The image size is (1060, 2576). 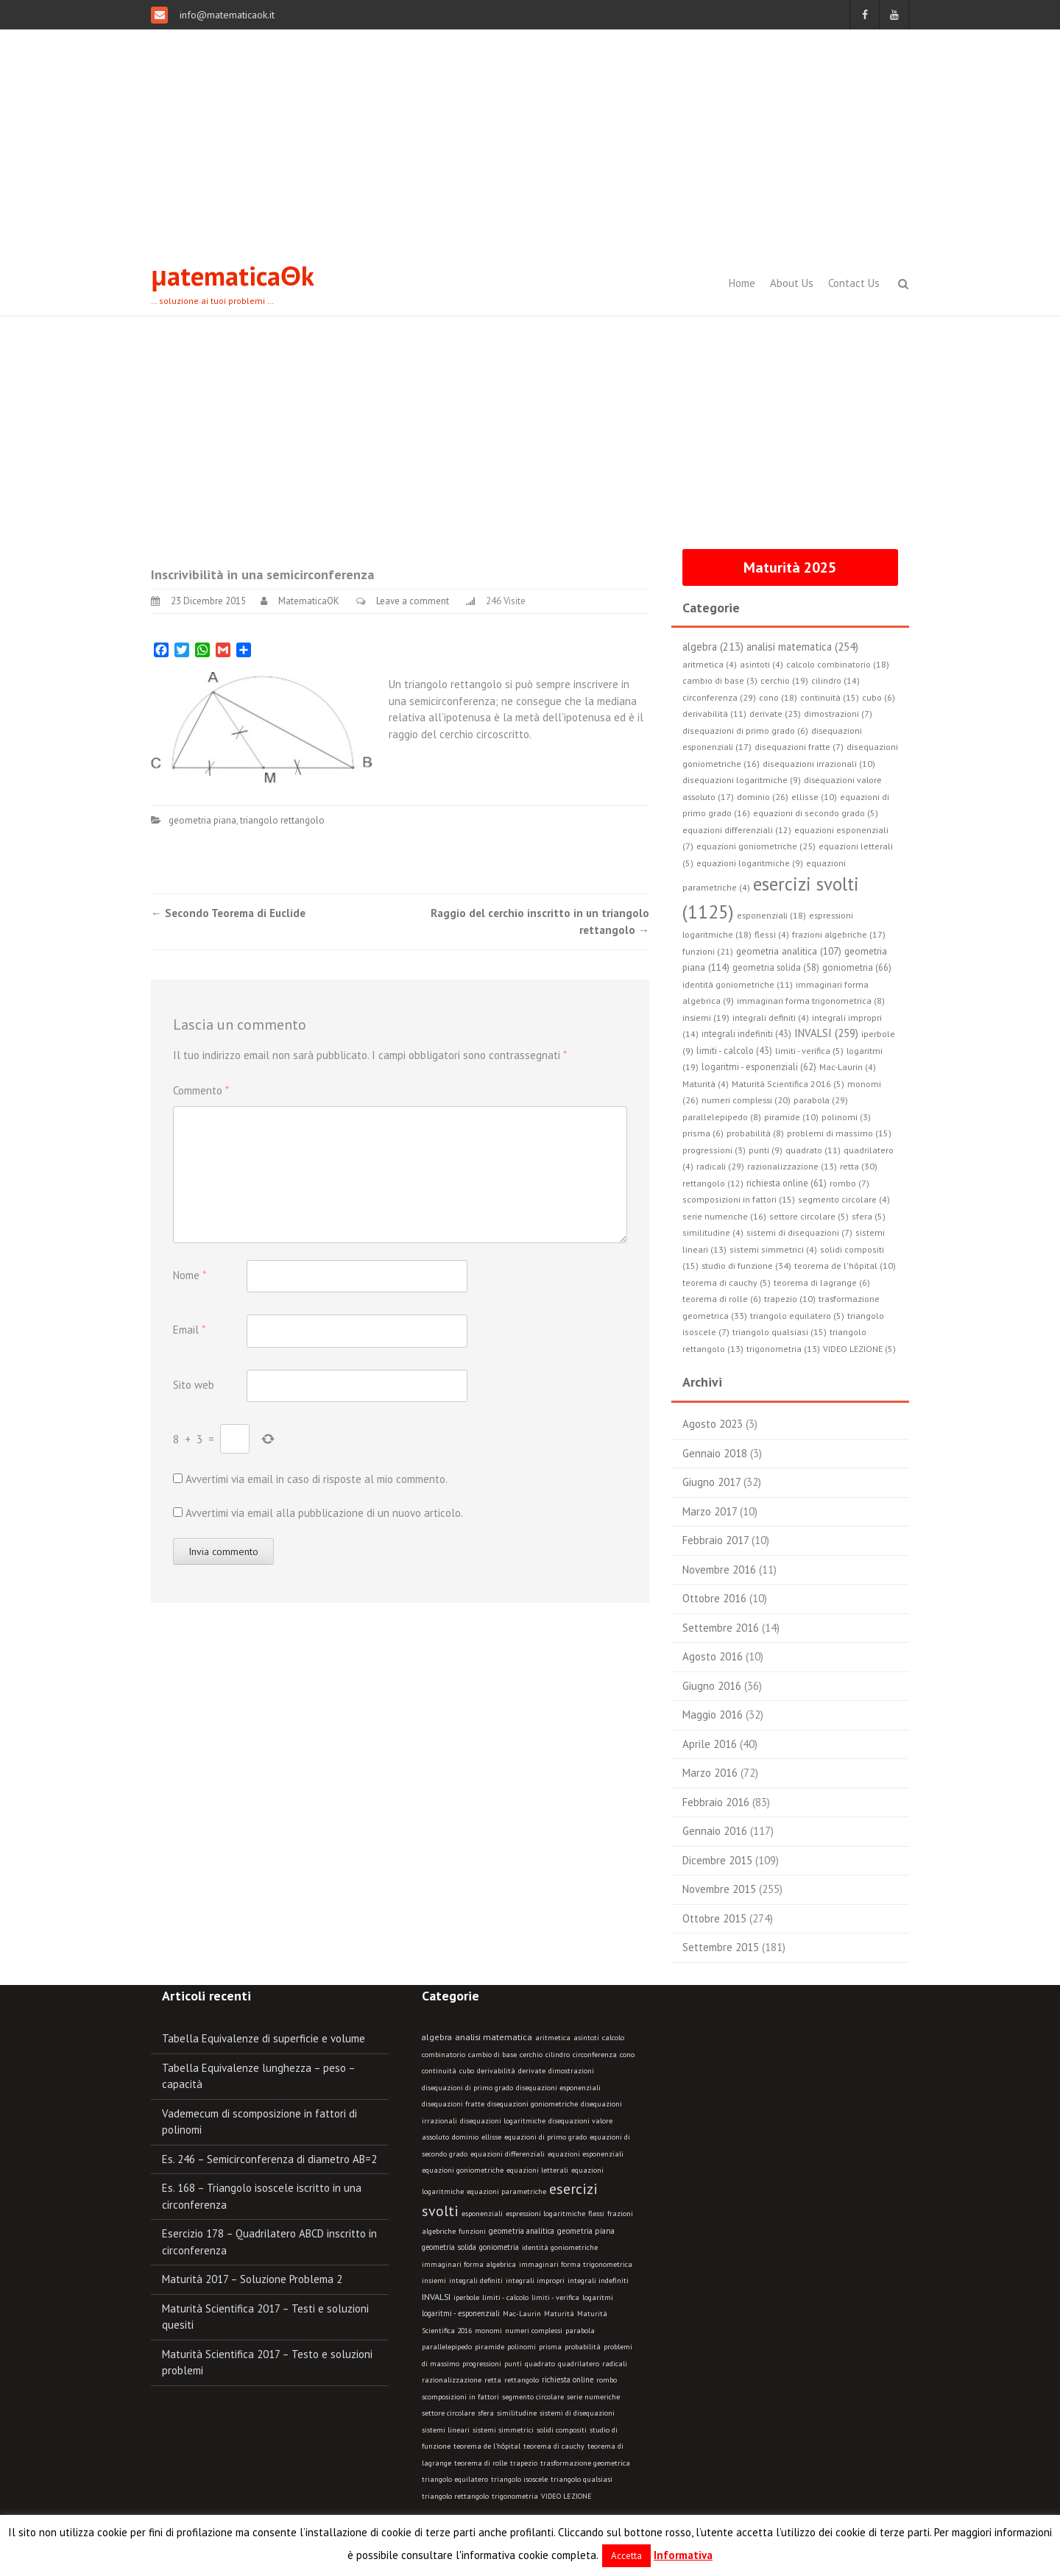 What do you see at coordinates (488, 2330) in the screenshot?
I see `monomi` at bounding box center [488, 2330].